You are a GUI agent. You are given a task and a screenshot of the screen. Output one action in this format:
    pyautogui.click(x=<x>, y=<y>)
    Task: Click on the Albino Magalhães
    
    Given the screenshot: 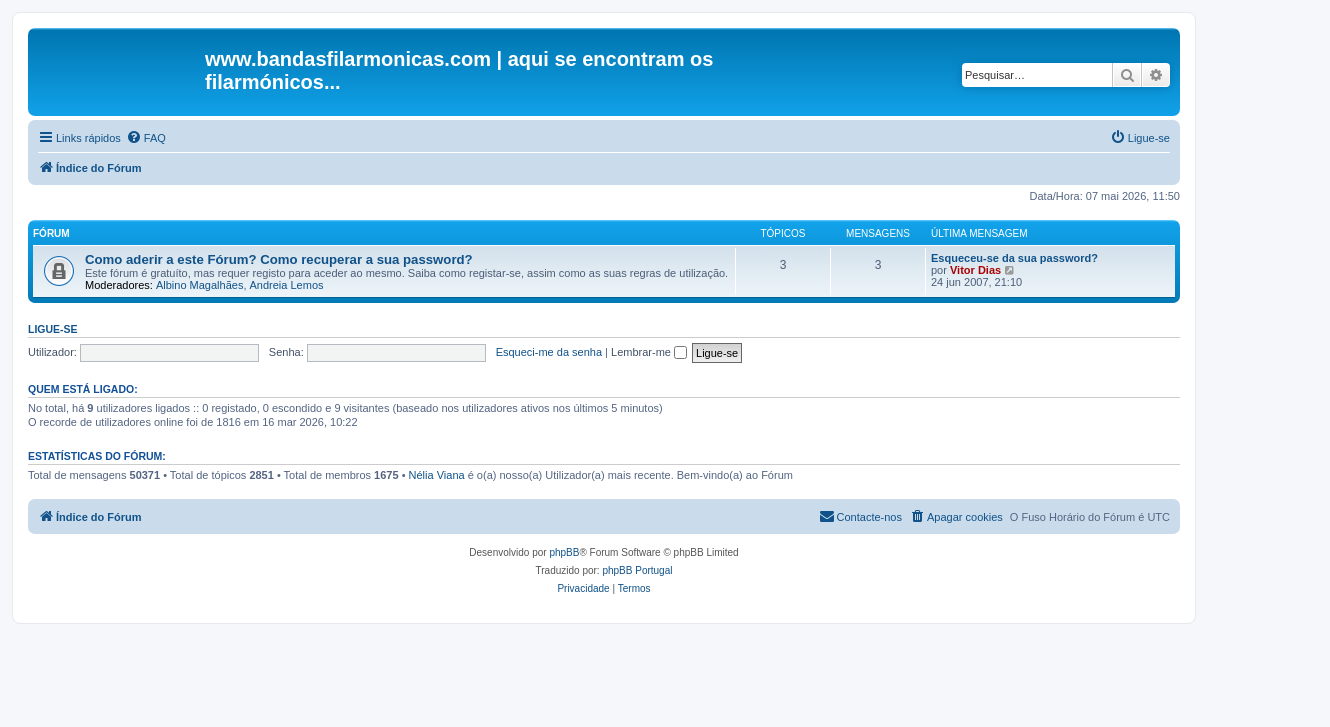 What is the action you would take?
    pyautogui.click(x=199, y=285)
    